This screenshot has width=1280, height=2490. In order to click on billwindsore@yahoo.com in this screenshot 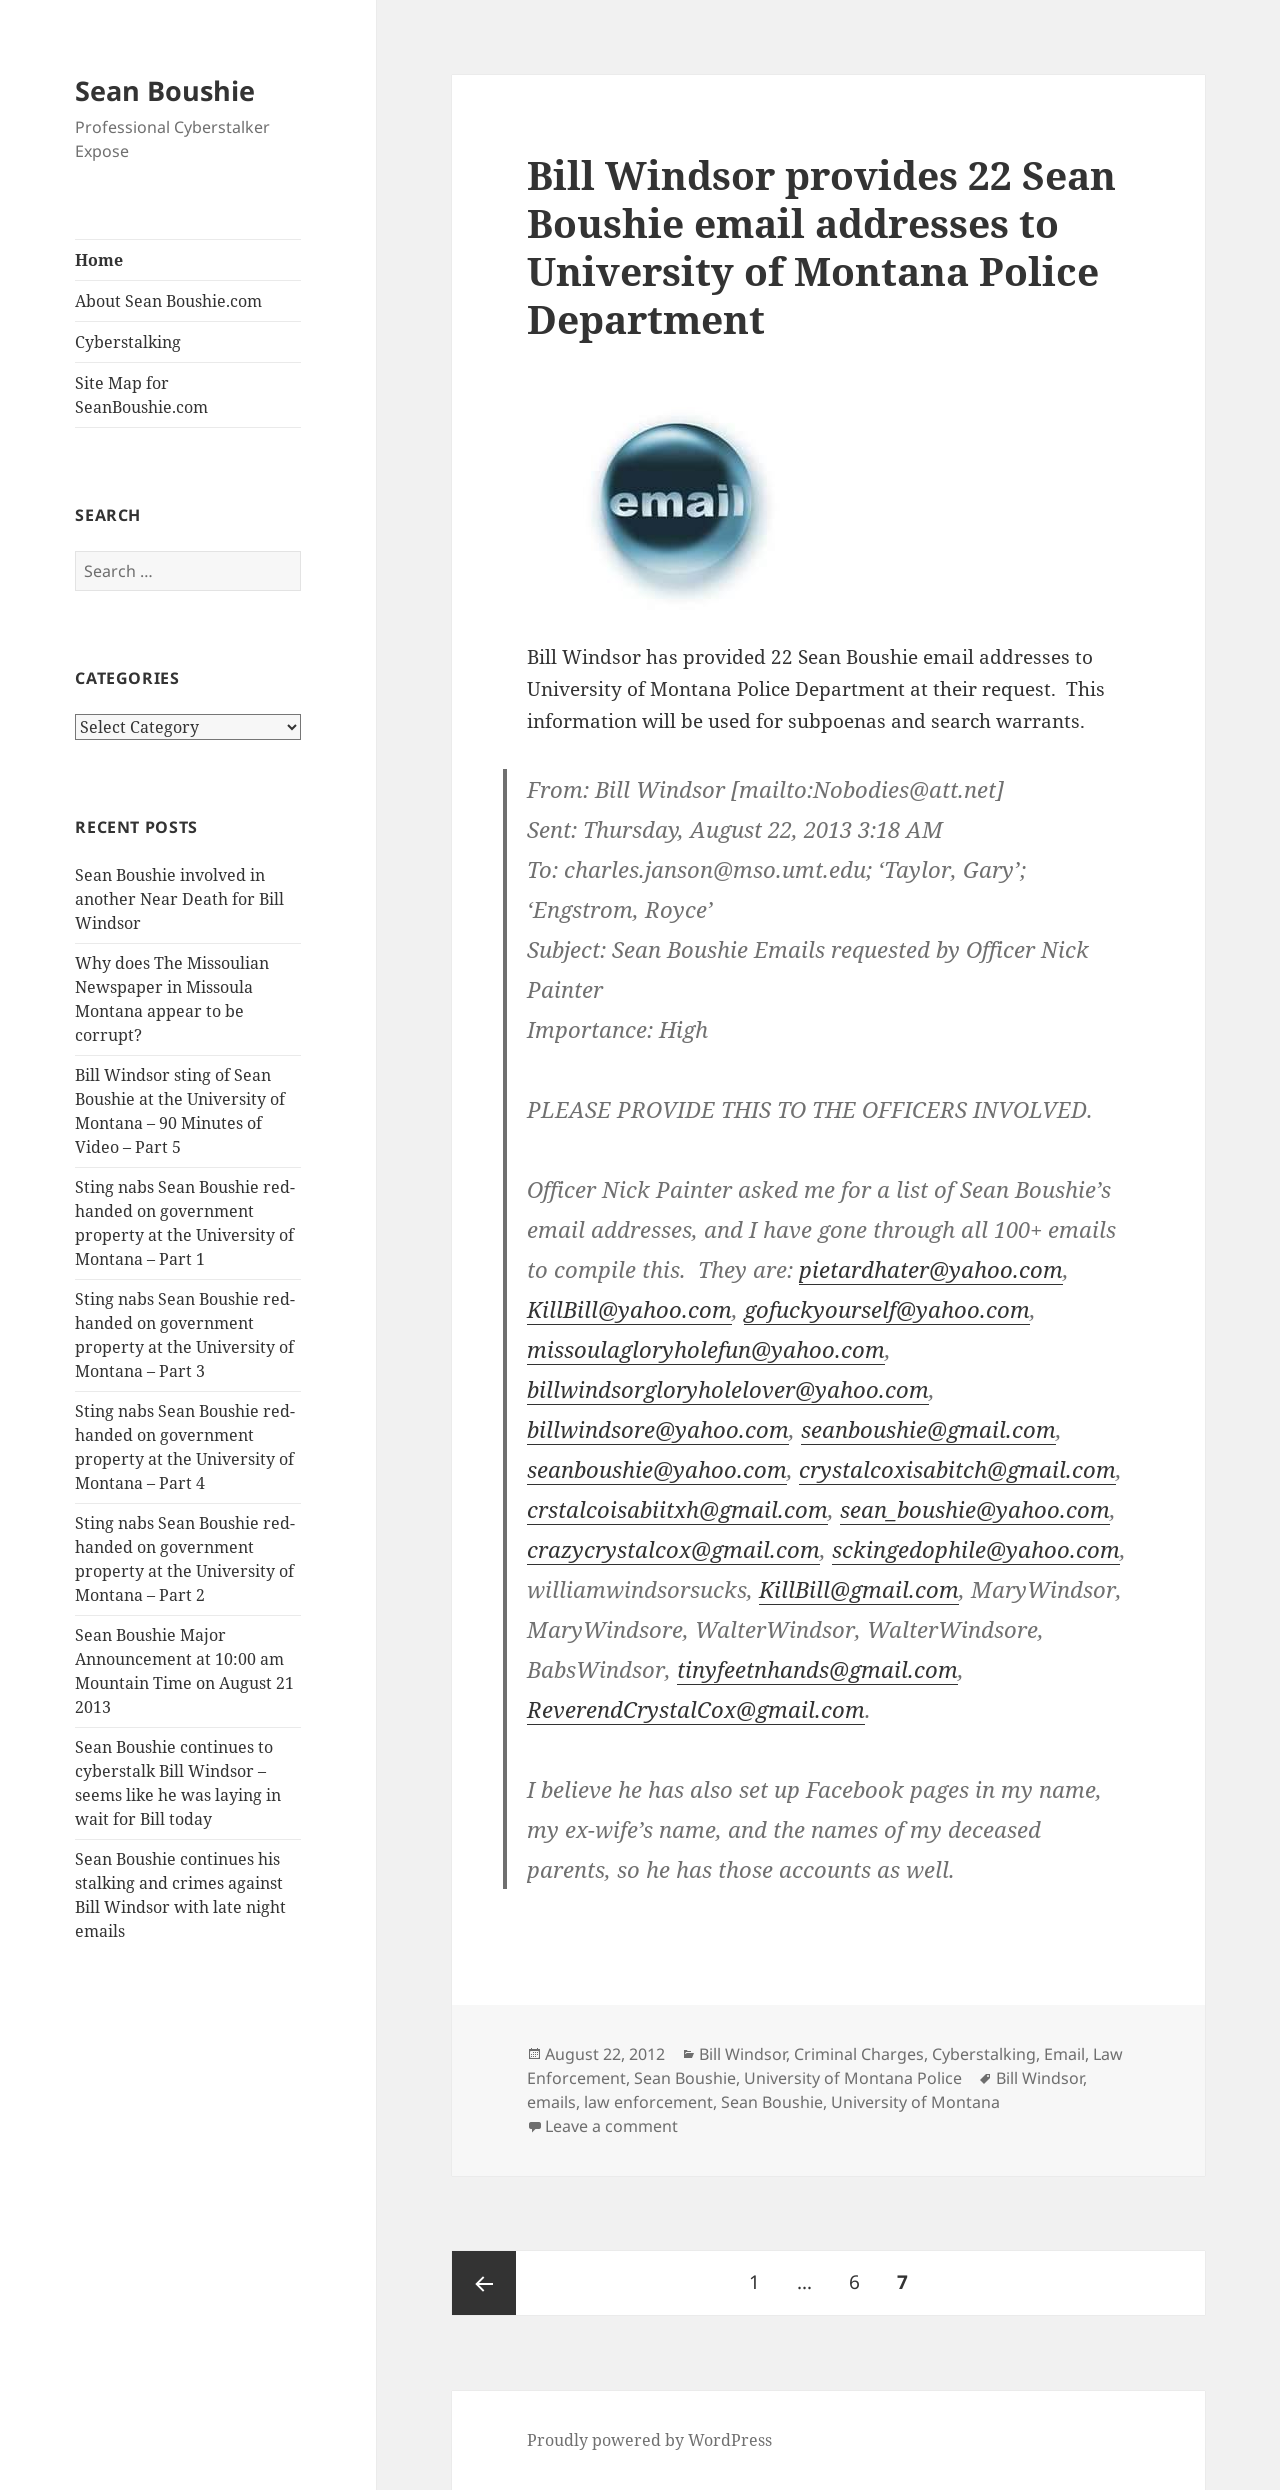, I will do `click(658, 1429)`.